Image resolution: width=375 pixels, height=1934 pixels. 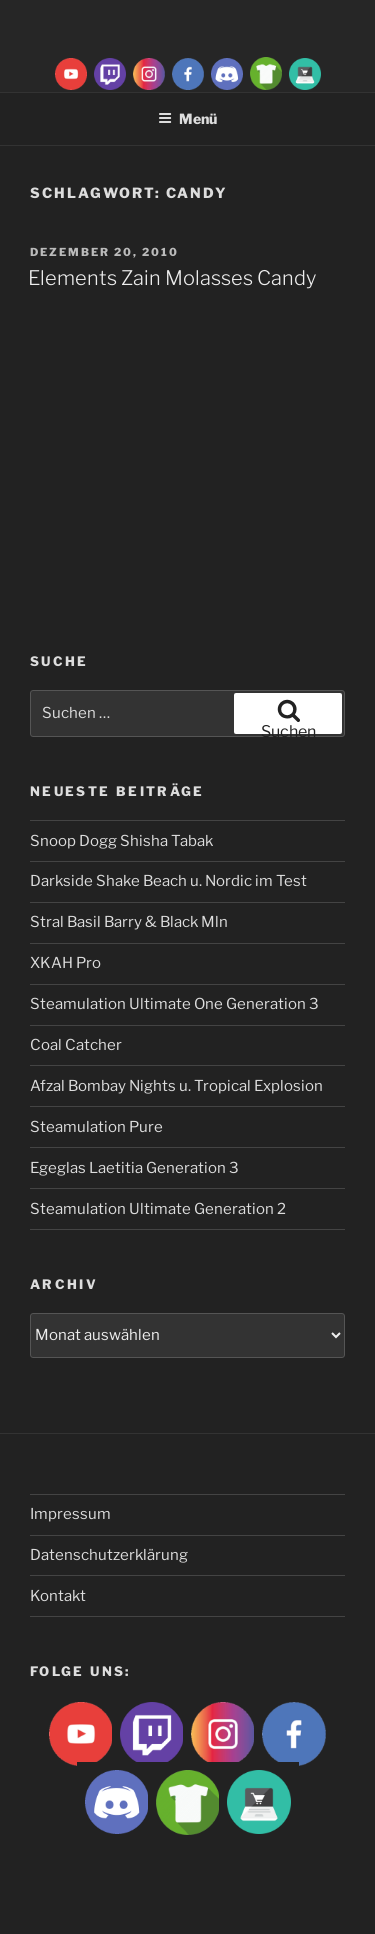 What do you see at coordinates (172, 278) in the screenshot?
I see `Elements Zain Molasses Candy` at bounding box center [172, 278].